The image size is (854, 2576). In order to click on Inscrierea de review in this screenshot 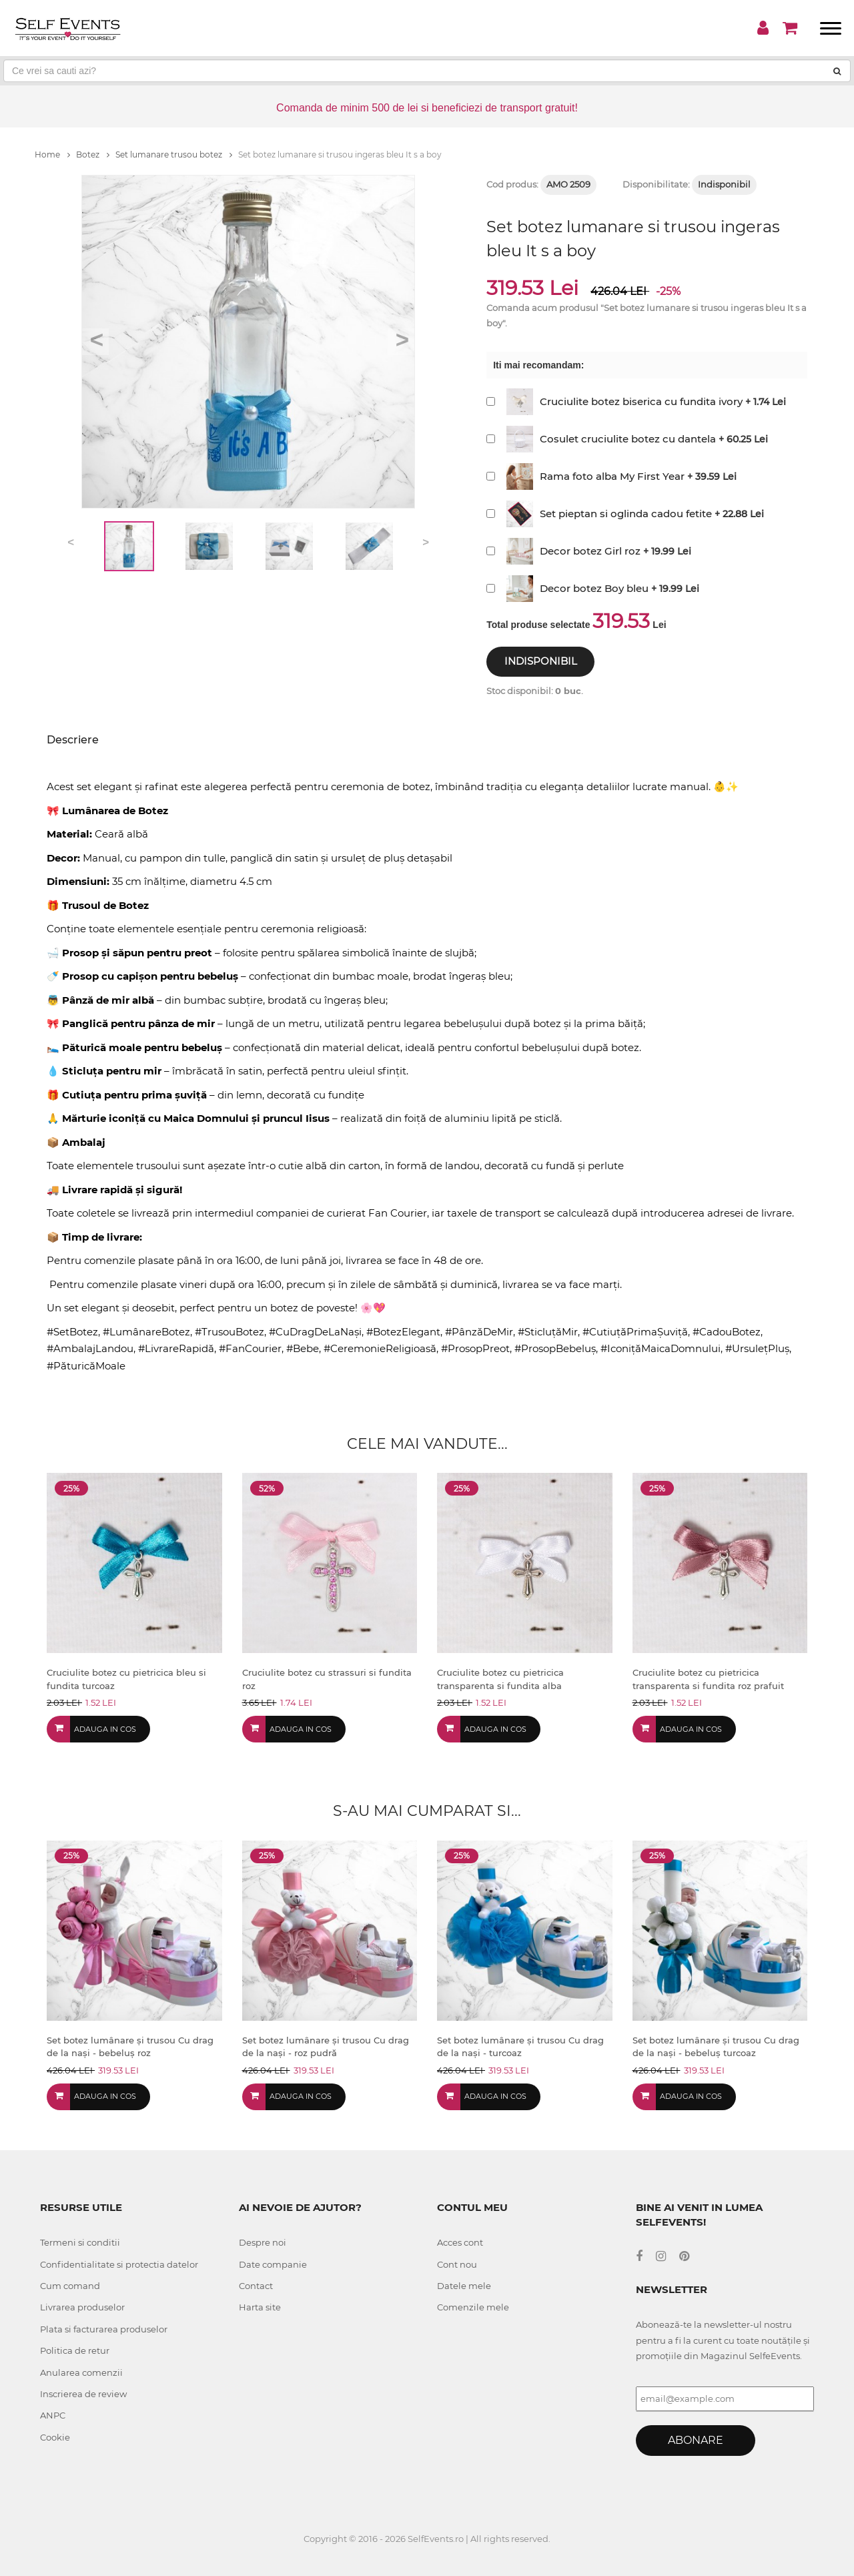, I will do `click(83, 2393)`.